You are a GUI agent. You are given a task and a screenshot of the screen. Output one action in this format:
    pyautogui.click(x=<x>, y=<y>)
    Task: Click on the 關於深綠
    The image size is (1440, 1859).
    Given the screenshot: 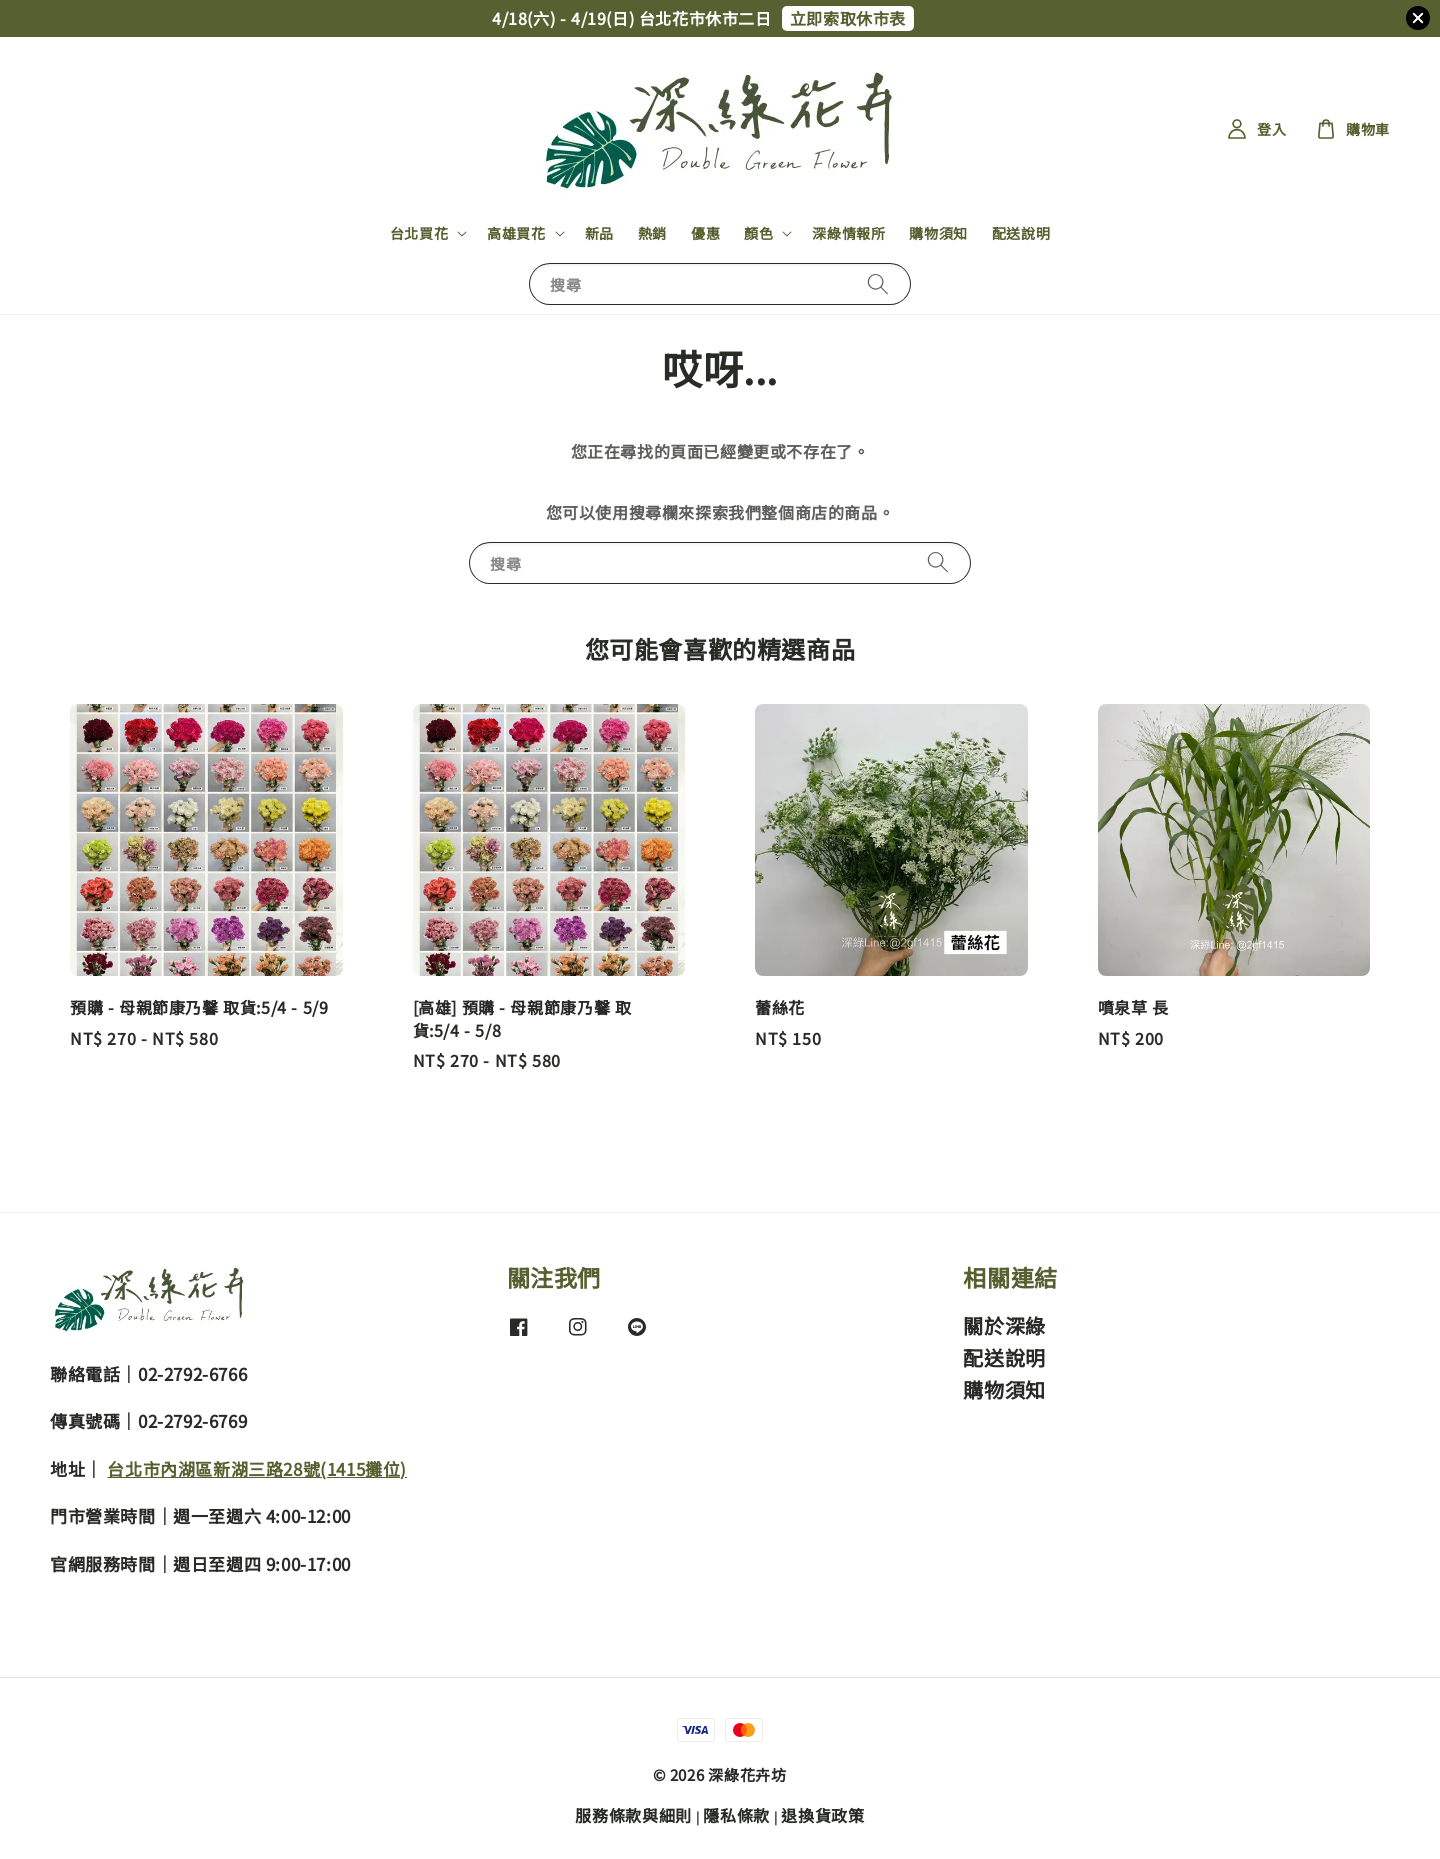 What is the action you would take?
    pyautogui.click(x=1004, y=1326)
    